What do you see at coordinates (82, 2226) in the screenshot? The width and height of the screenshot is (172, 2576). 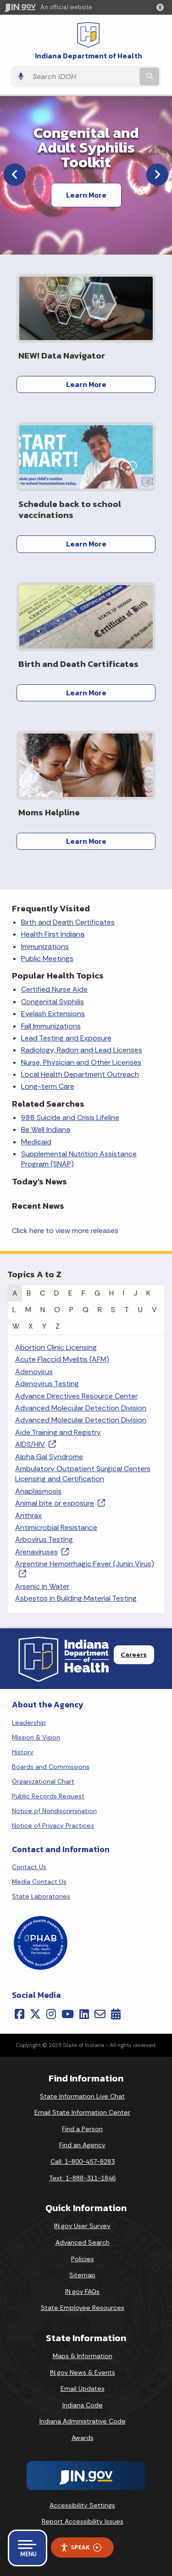 I see `IN.gov User Survey` at bounding box center [82, 2226].